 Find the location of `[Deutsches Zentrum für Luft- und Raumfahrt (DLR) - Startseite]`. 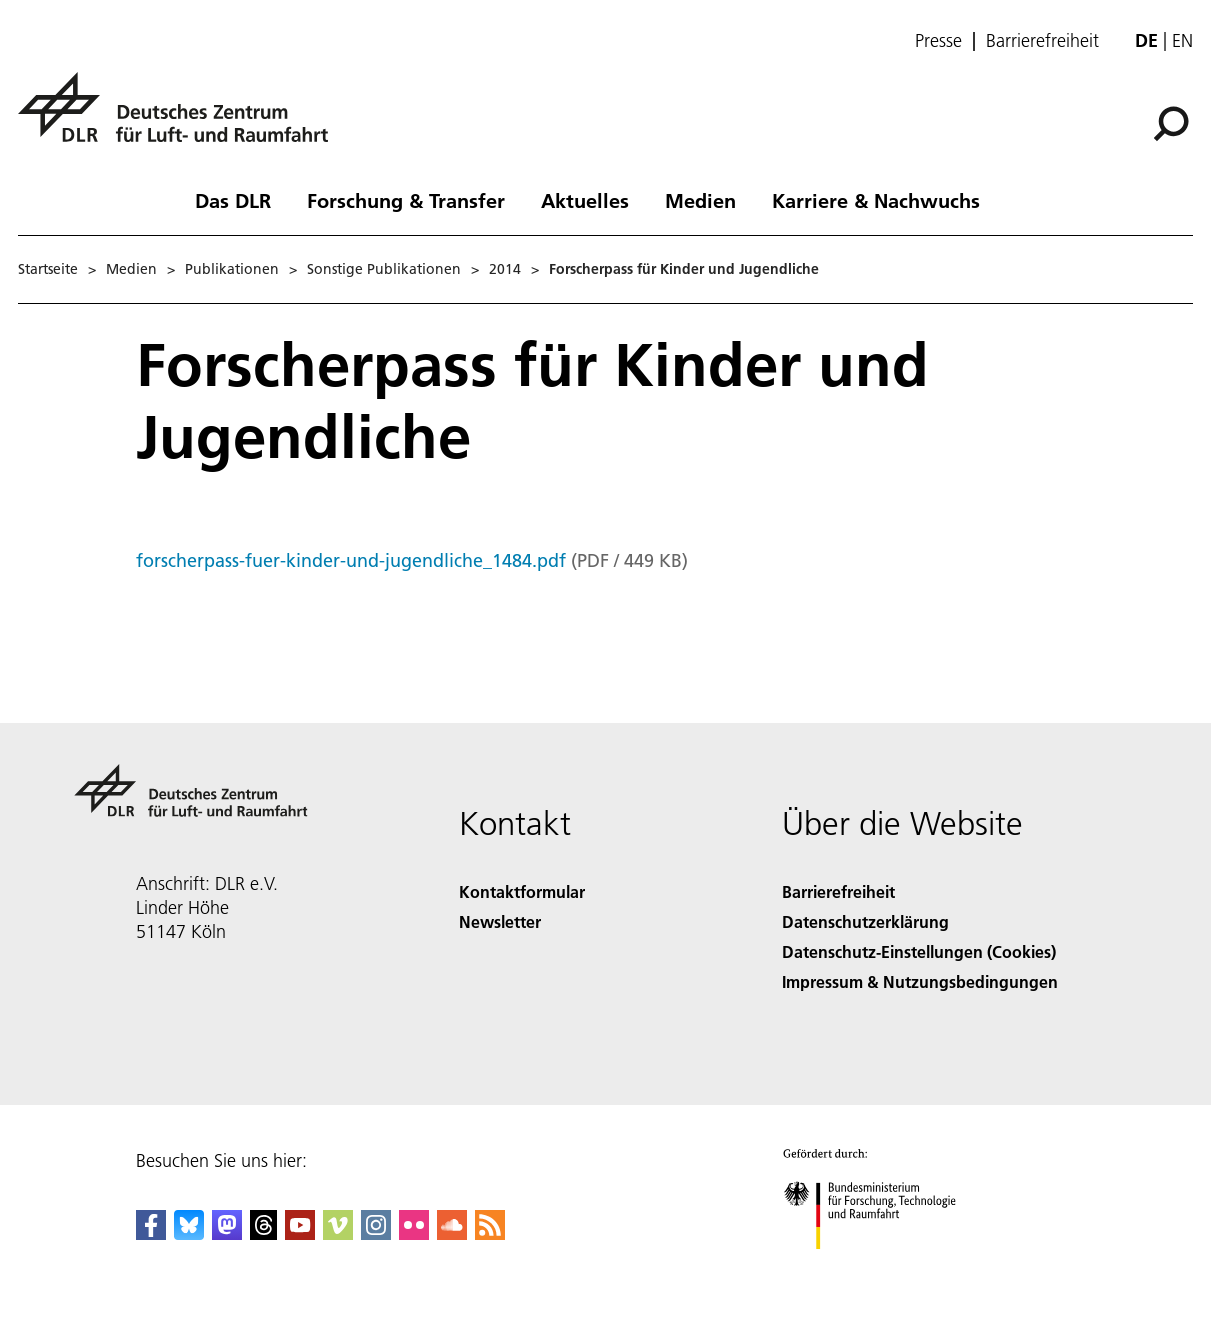

[Deutsches Zentrum für Luft- und Raumfahrt (DLR) - Startseite] is located at coordinates (181, 118).